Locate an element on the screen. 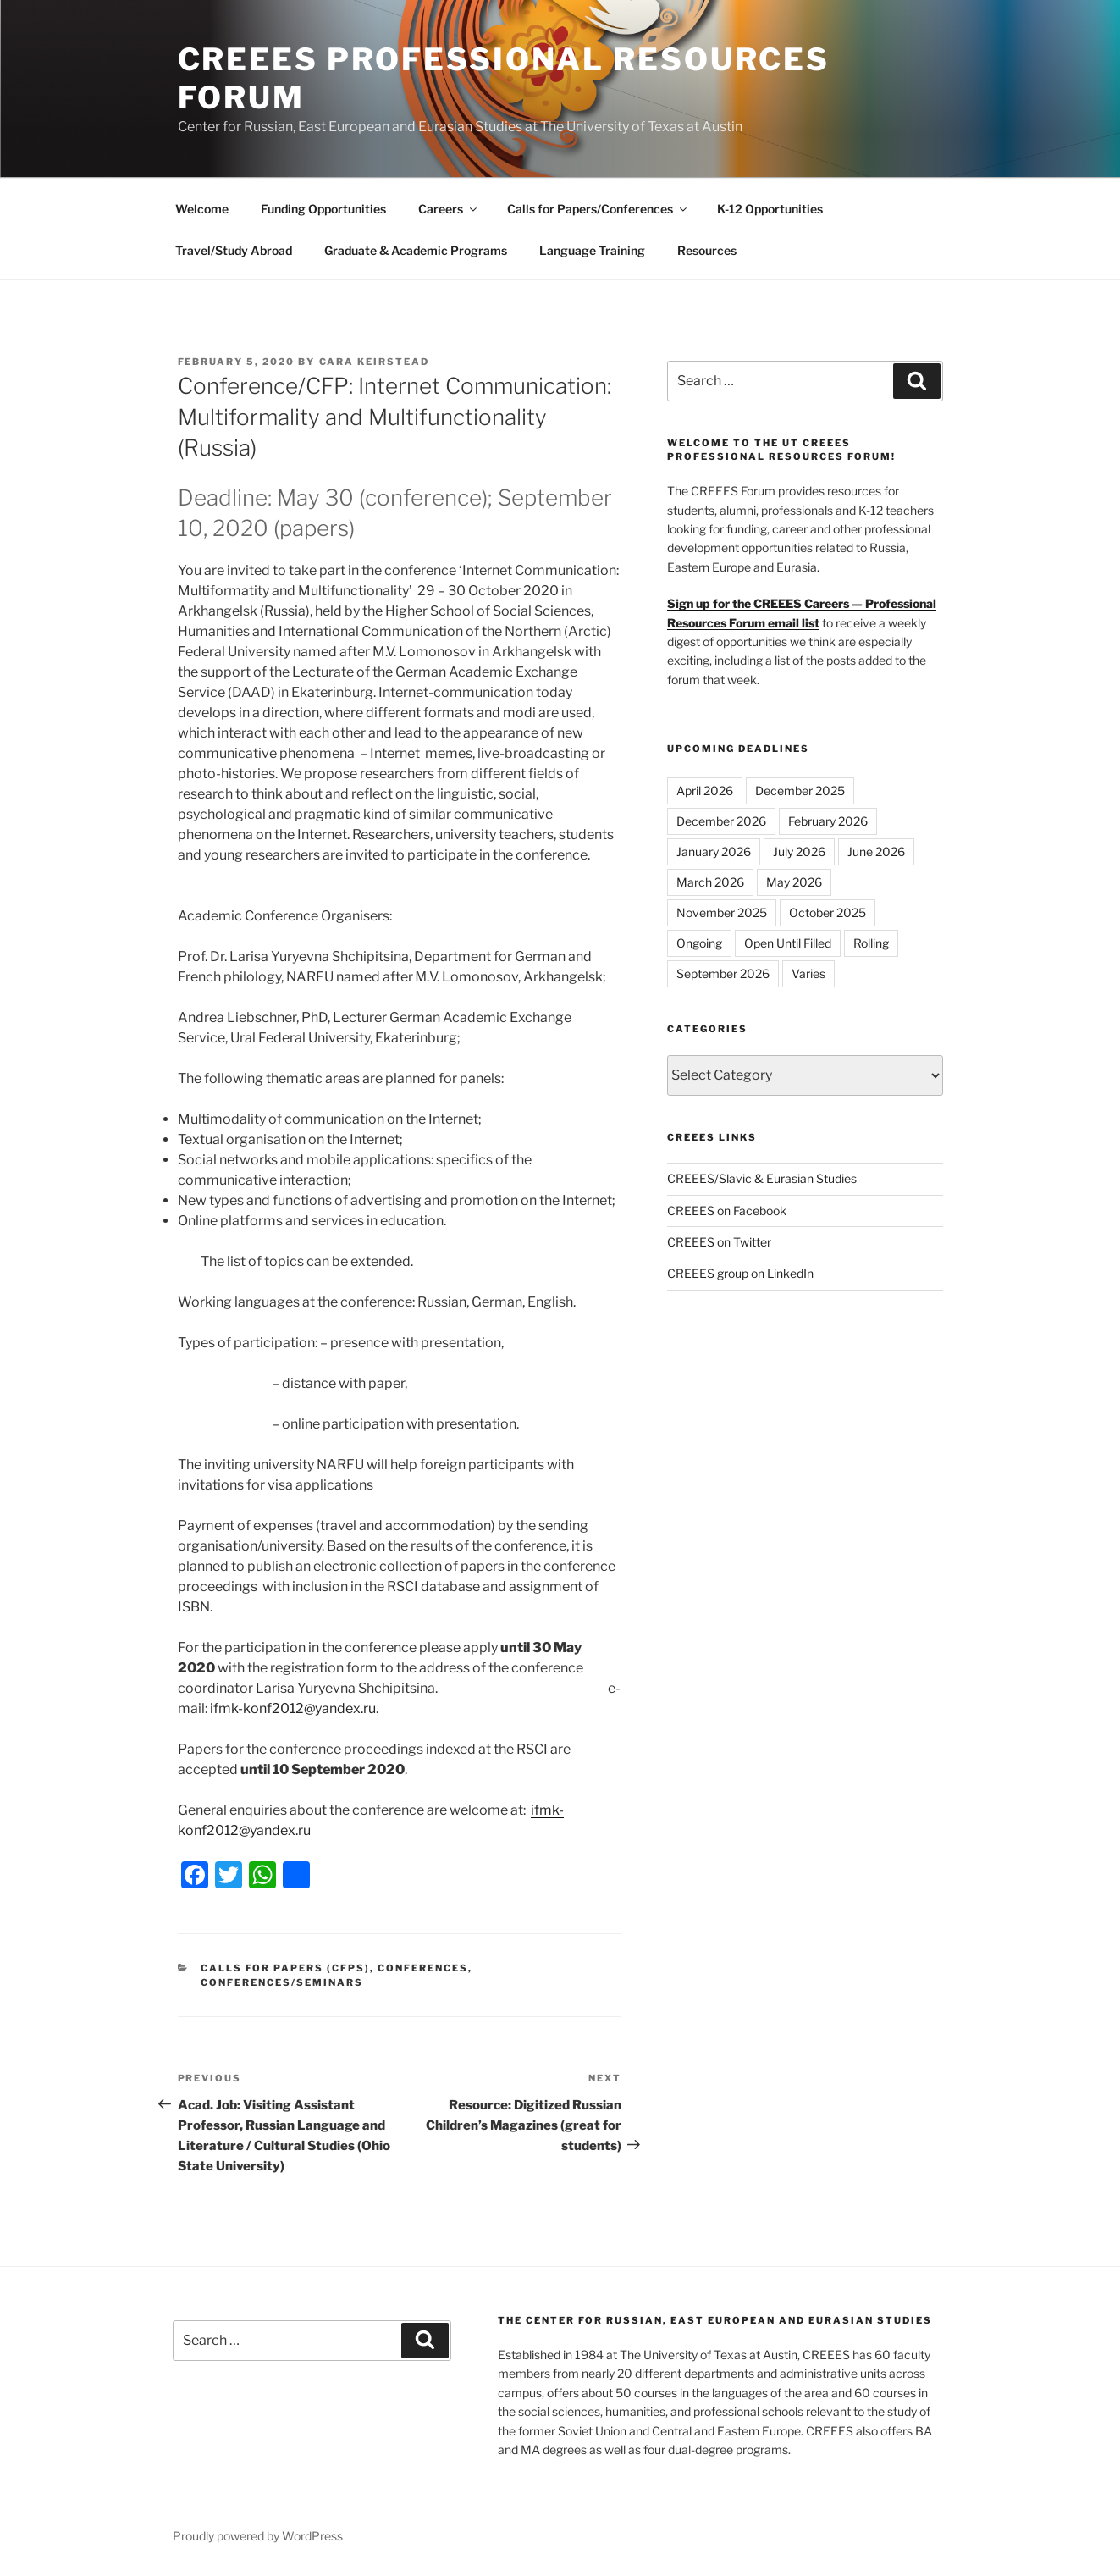 The width and height of the screenshot is (1120, 2576). ifmk-konf2012@yandex.ru is located at coordinates (293, 1708).